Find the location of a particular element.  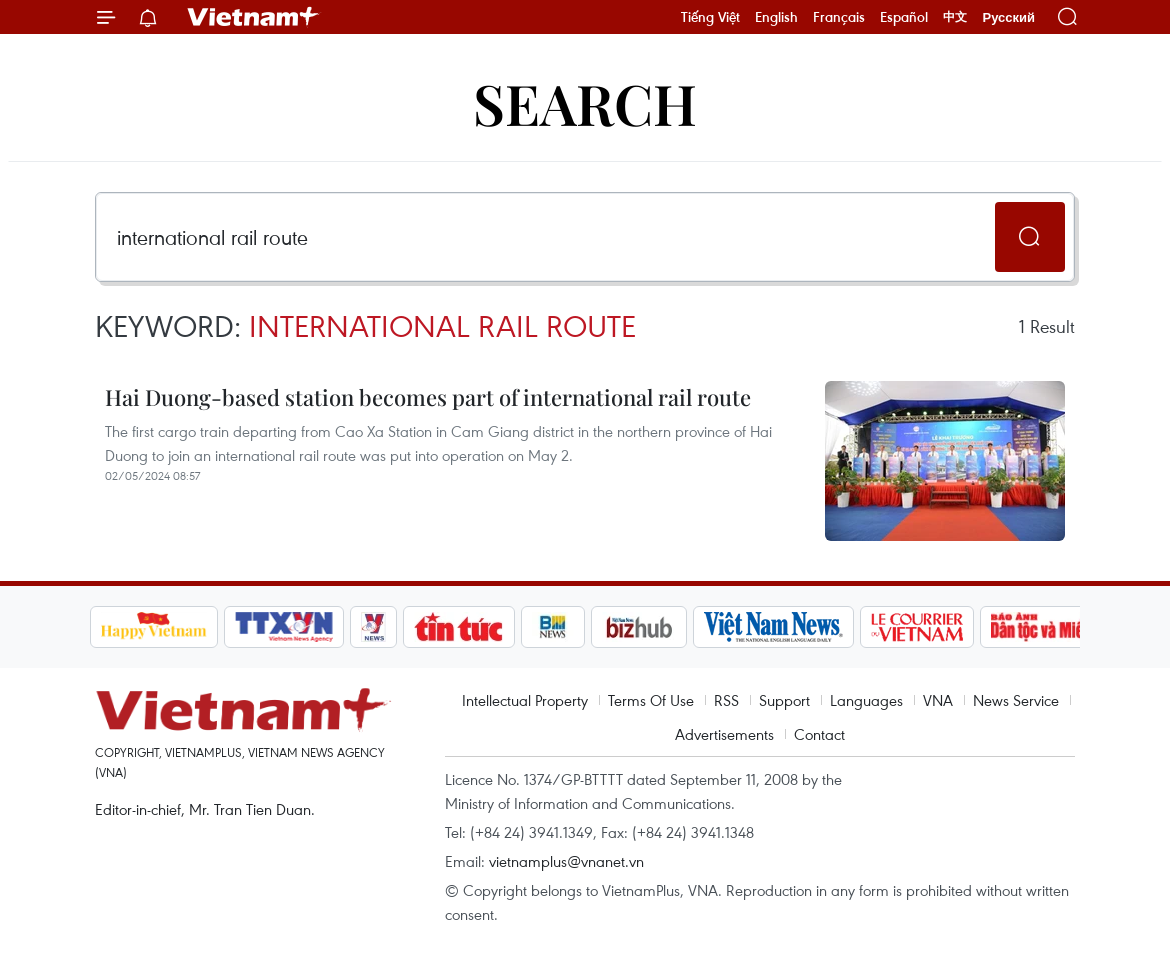

News Service is located at coordinates (1016, 700).